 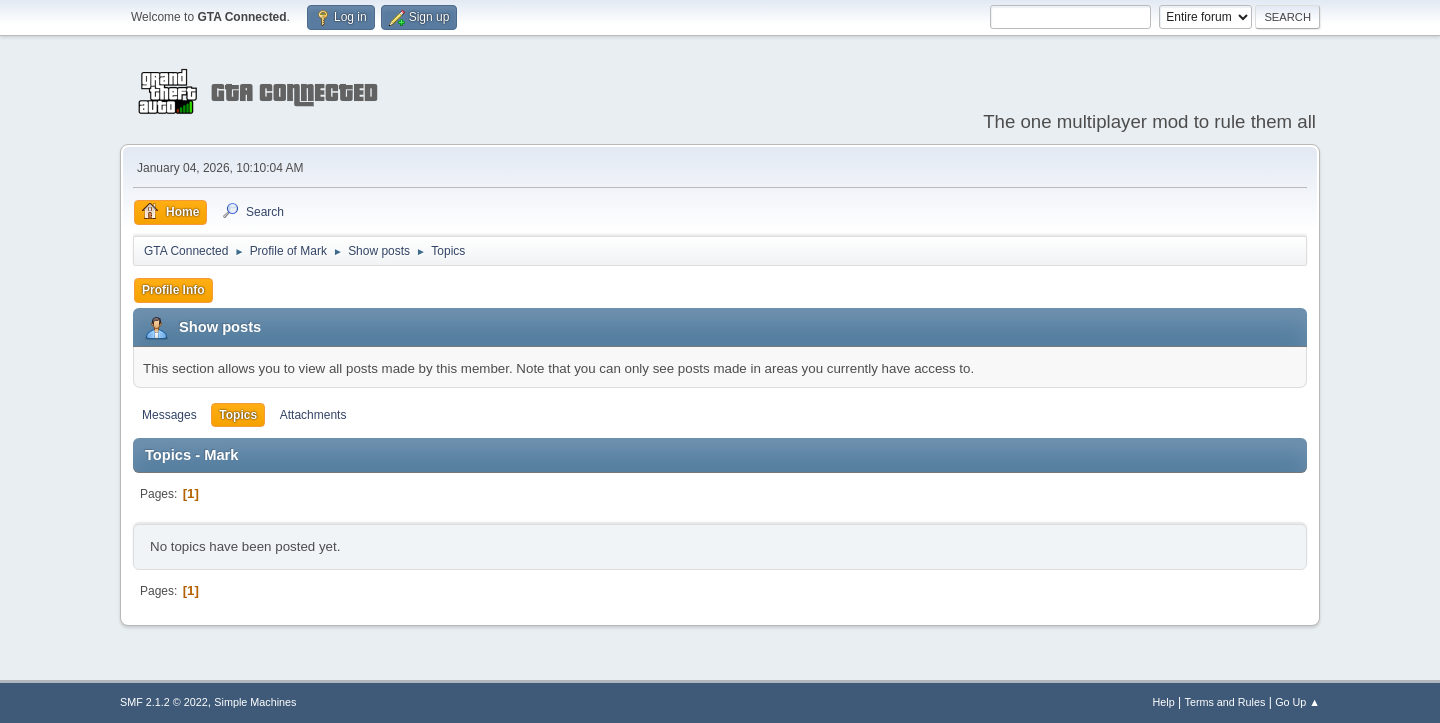 What do you see at coordinates (255, 702) in the screenshot?
I see `Simple Machines` at bounding box center [255, 702].